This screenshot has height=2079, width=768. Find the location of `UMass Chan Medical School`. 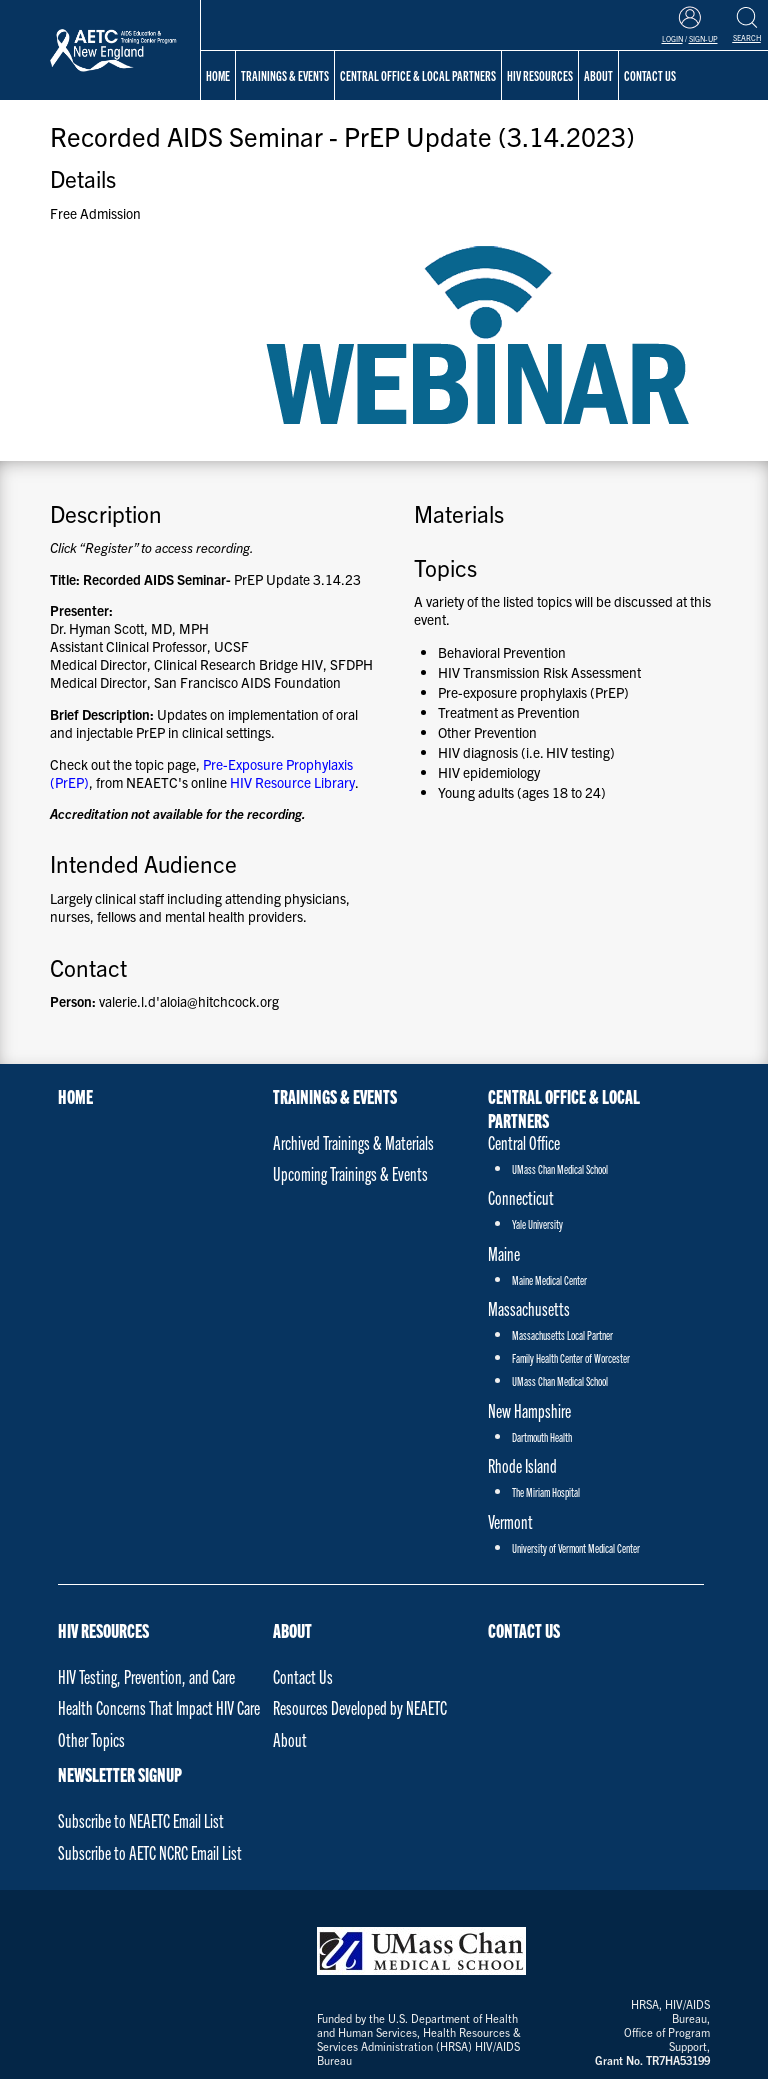

UMass Chan Medical School is located at coordinates (560, 1168).